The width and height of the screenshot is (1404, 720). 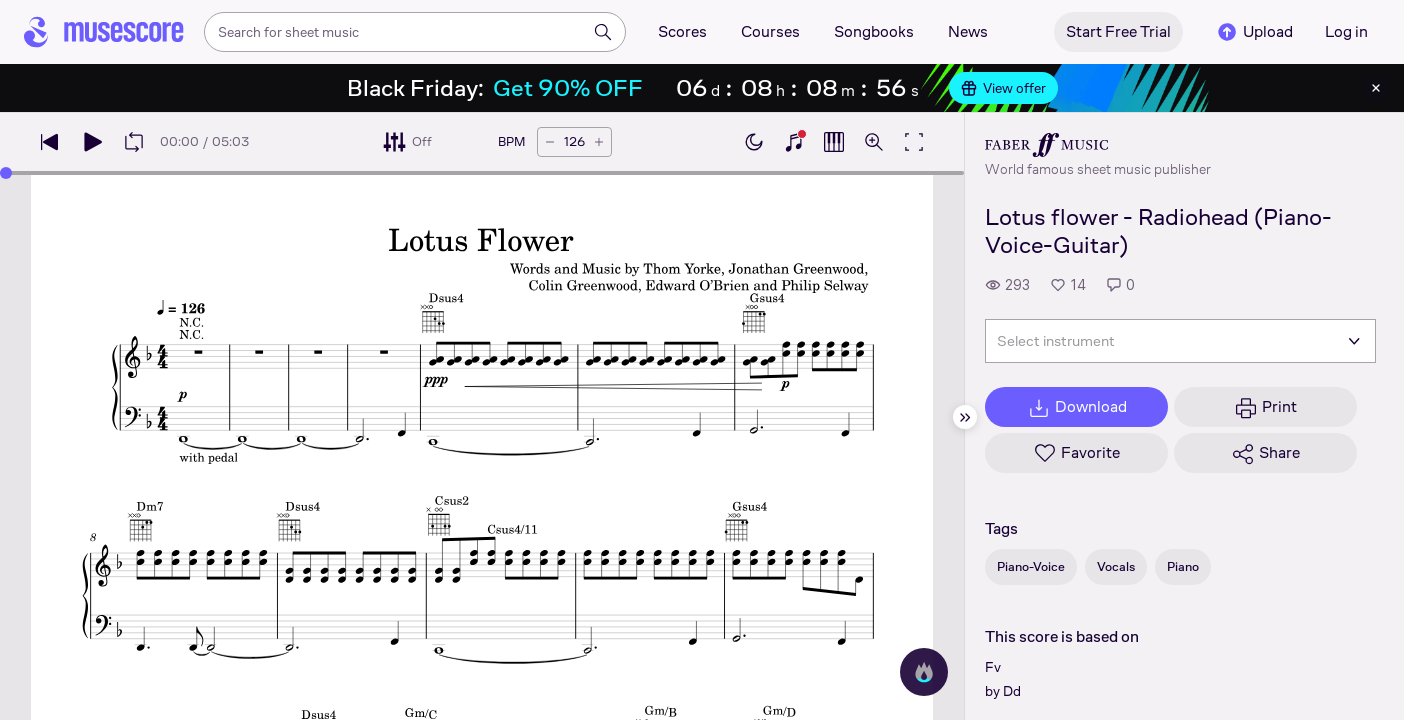 I want to click on [Hide sidebar], so click(x=965, y=417).